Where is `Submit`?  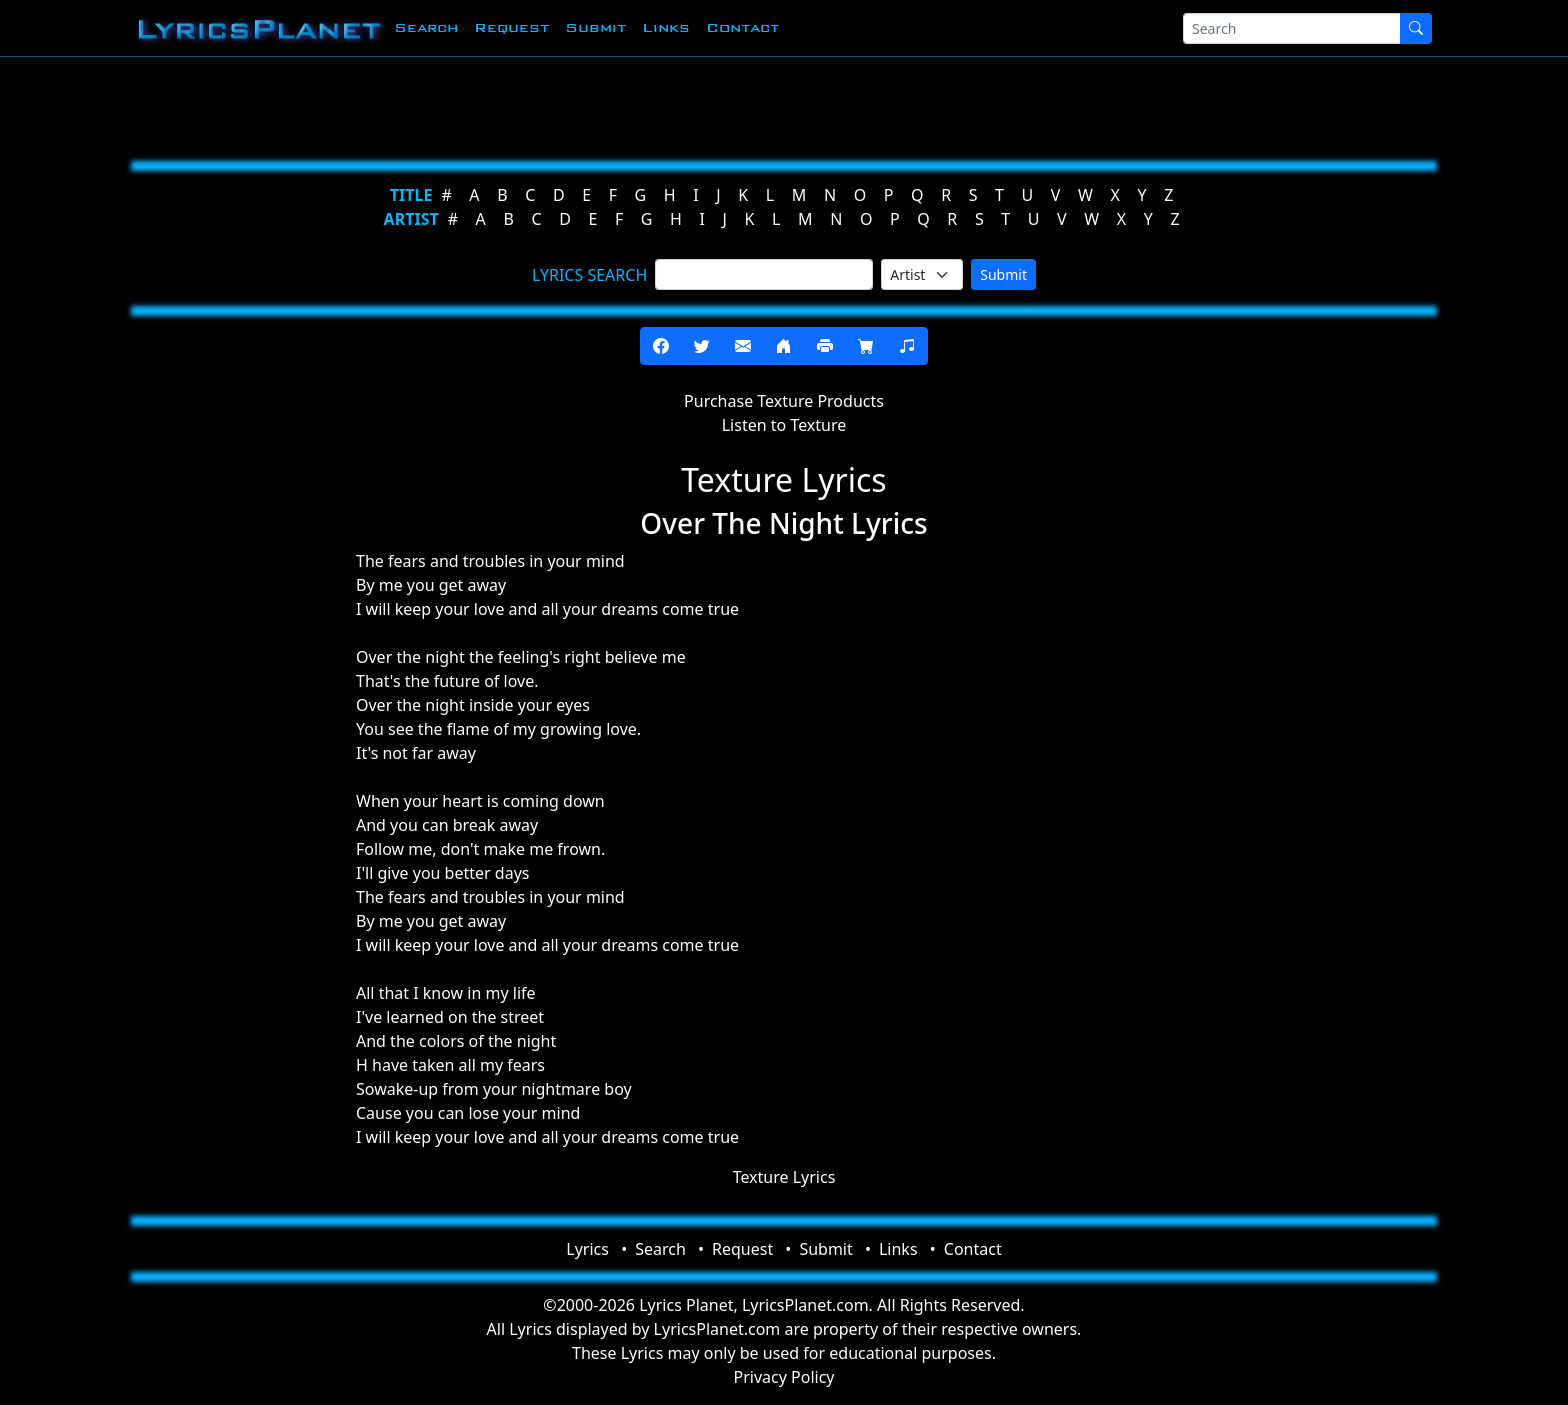
Submit is located at coordinates (595, 27).